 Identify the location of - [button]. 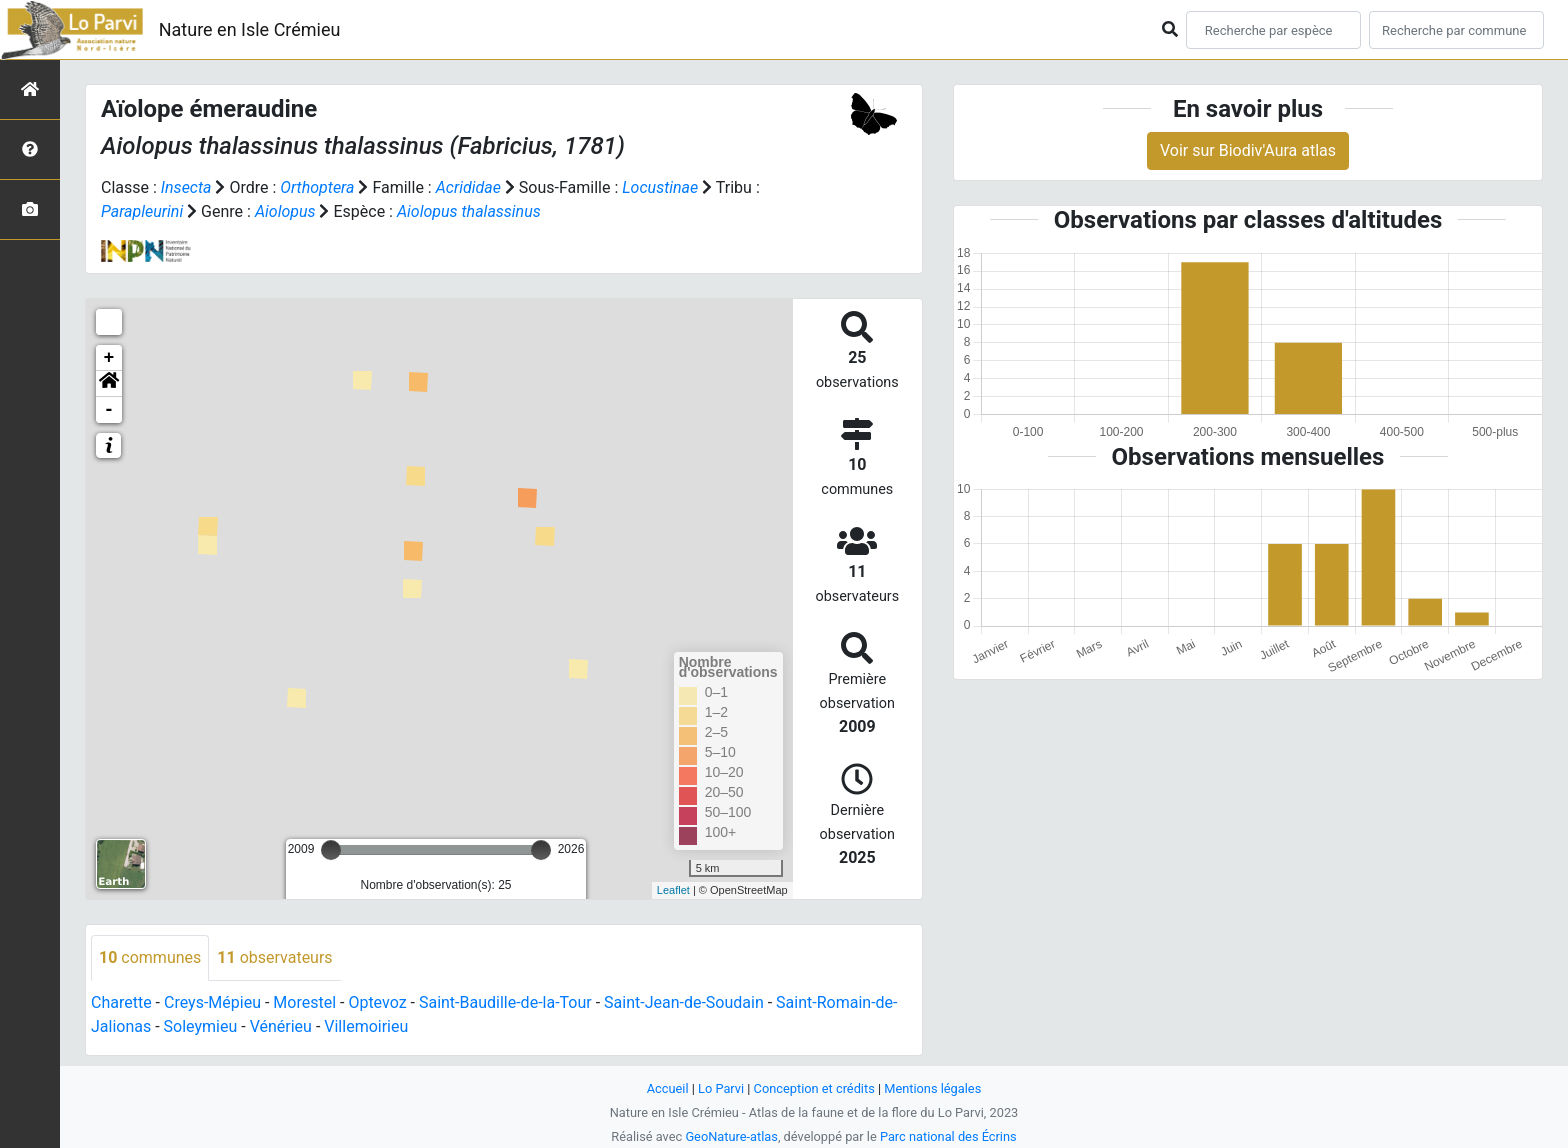
(109, 410).